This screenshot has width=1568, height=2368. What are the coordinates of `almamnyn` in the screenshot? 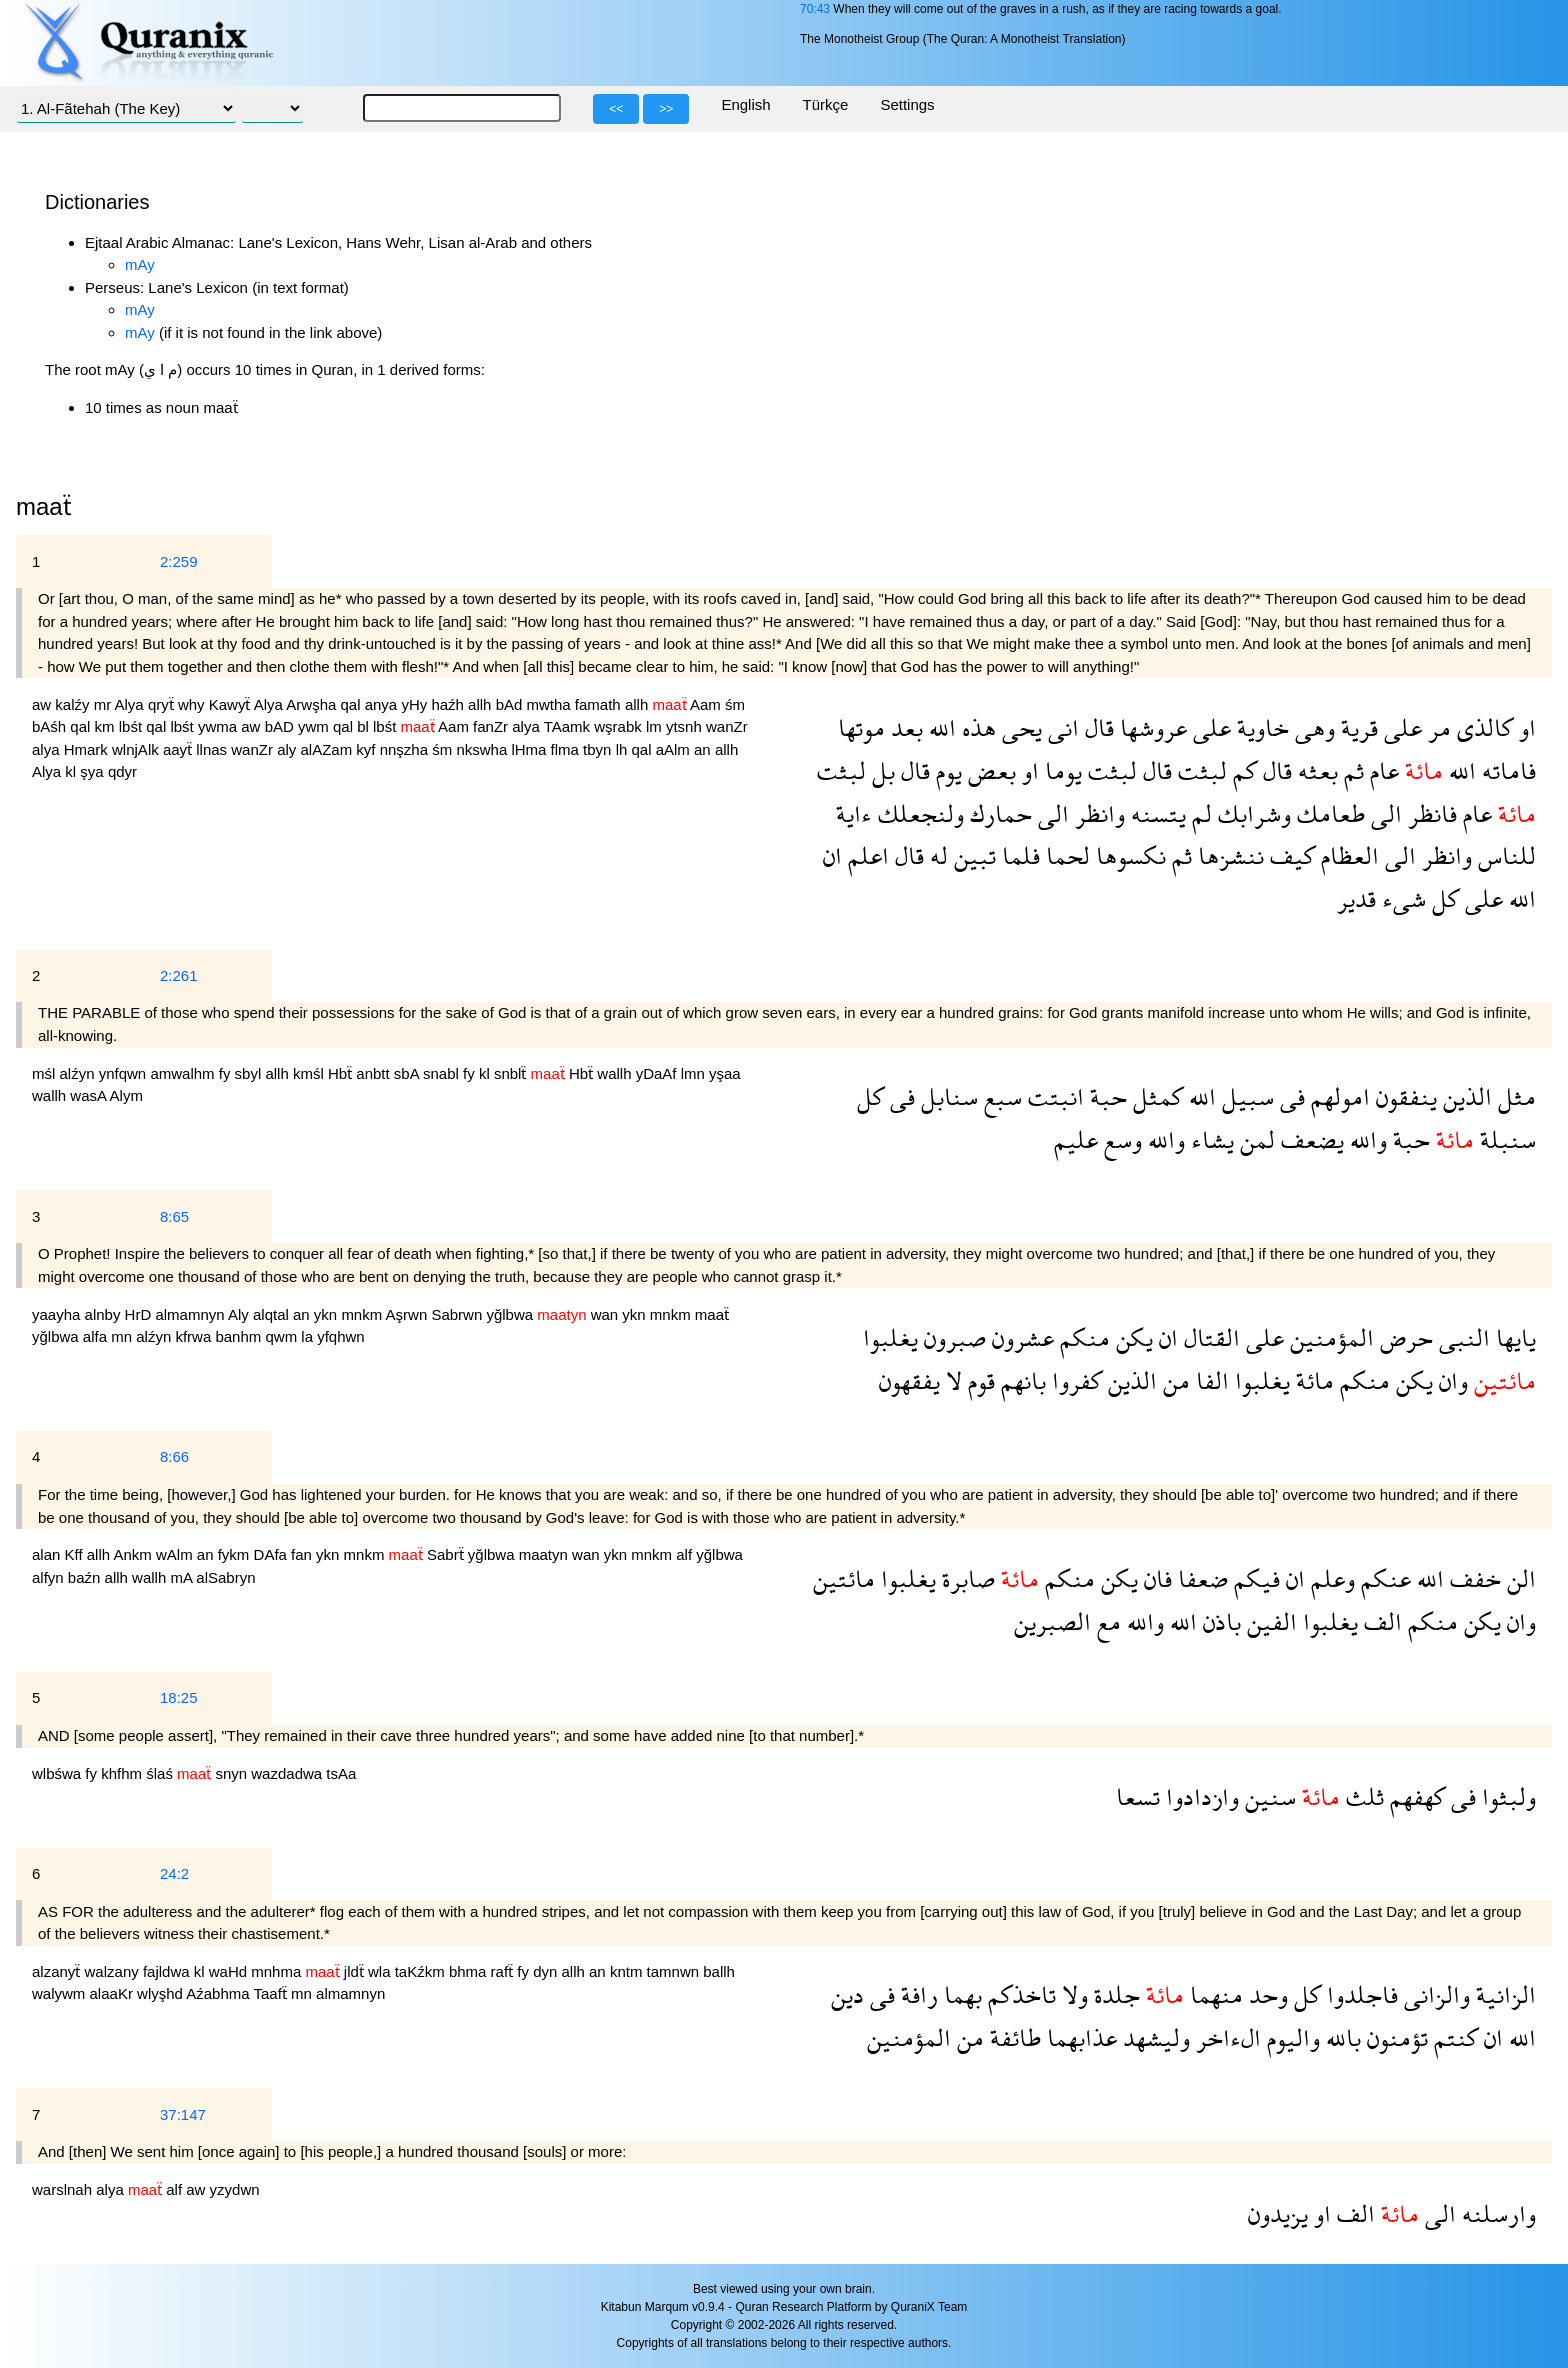 It's located at (191, 1314).